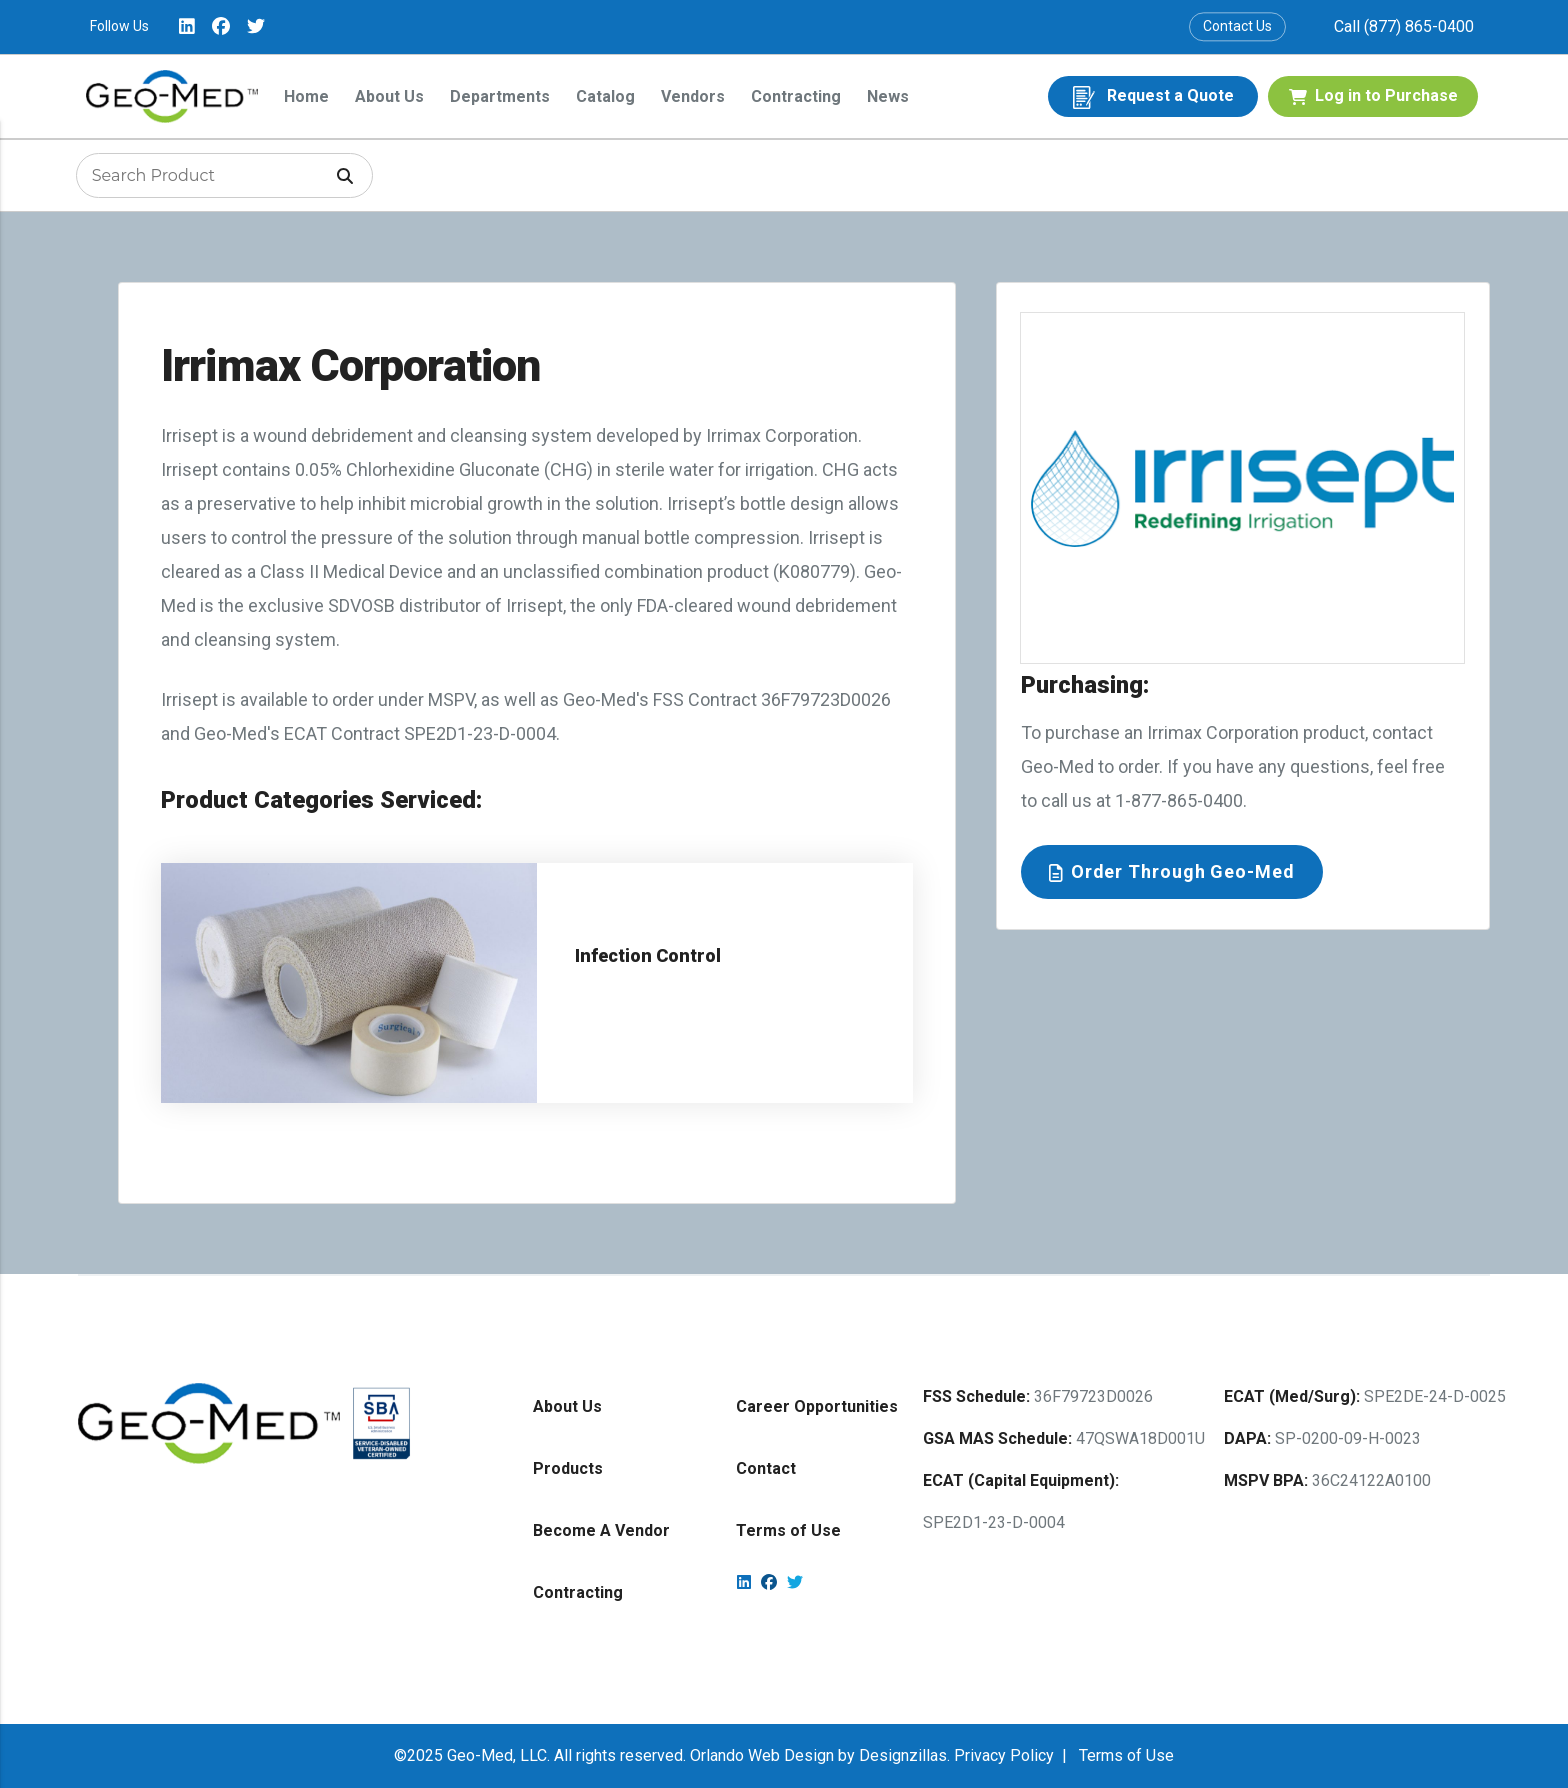  Describe the element at coordinates (500, 96) in the screenshot. I see `Departments` at that location.